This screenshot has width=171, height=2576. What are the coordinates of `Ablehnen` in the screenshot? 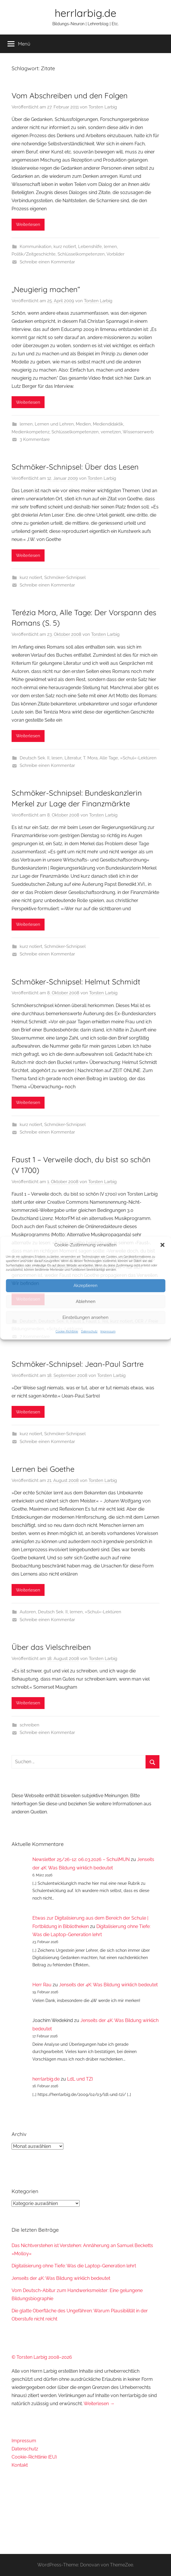 It's located at (85, 1301).